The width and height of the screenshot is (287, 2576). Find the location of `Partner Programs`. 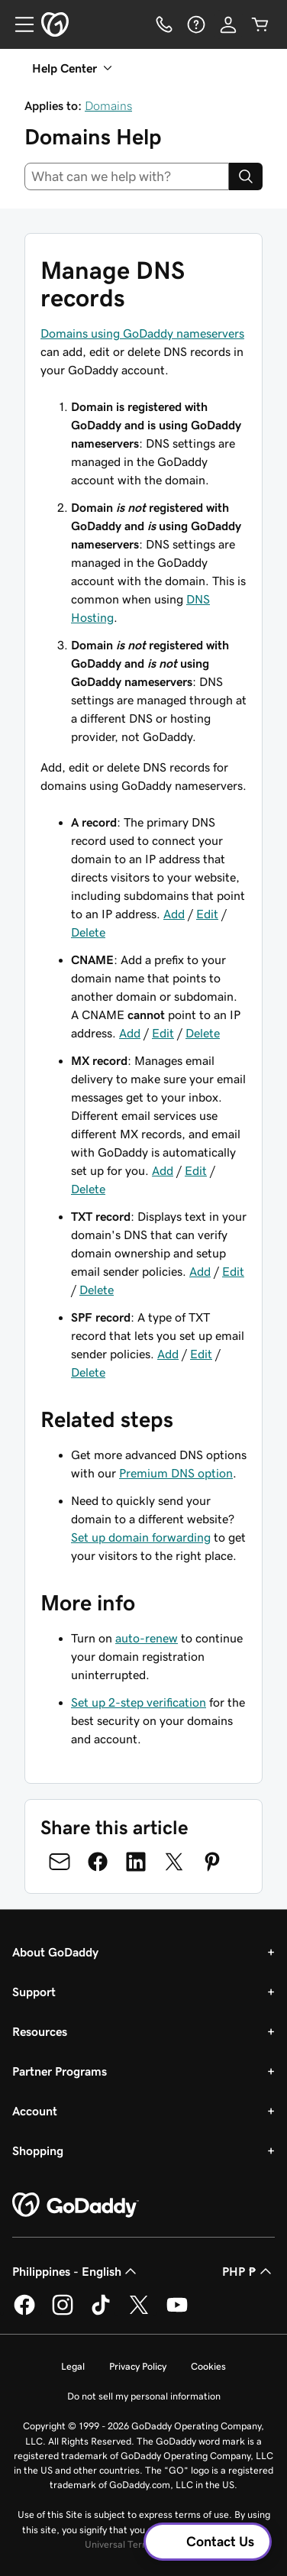

Partner Programs is located at coordinates (59, 2071).